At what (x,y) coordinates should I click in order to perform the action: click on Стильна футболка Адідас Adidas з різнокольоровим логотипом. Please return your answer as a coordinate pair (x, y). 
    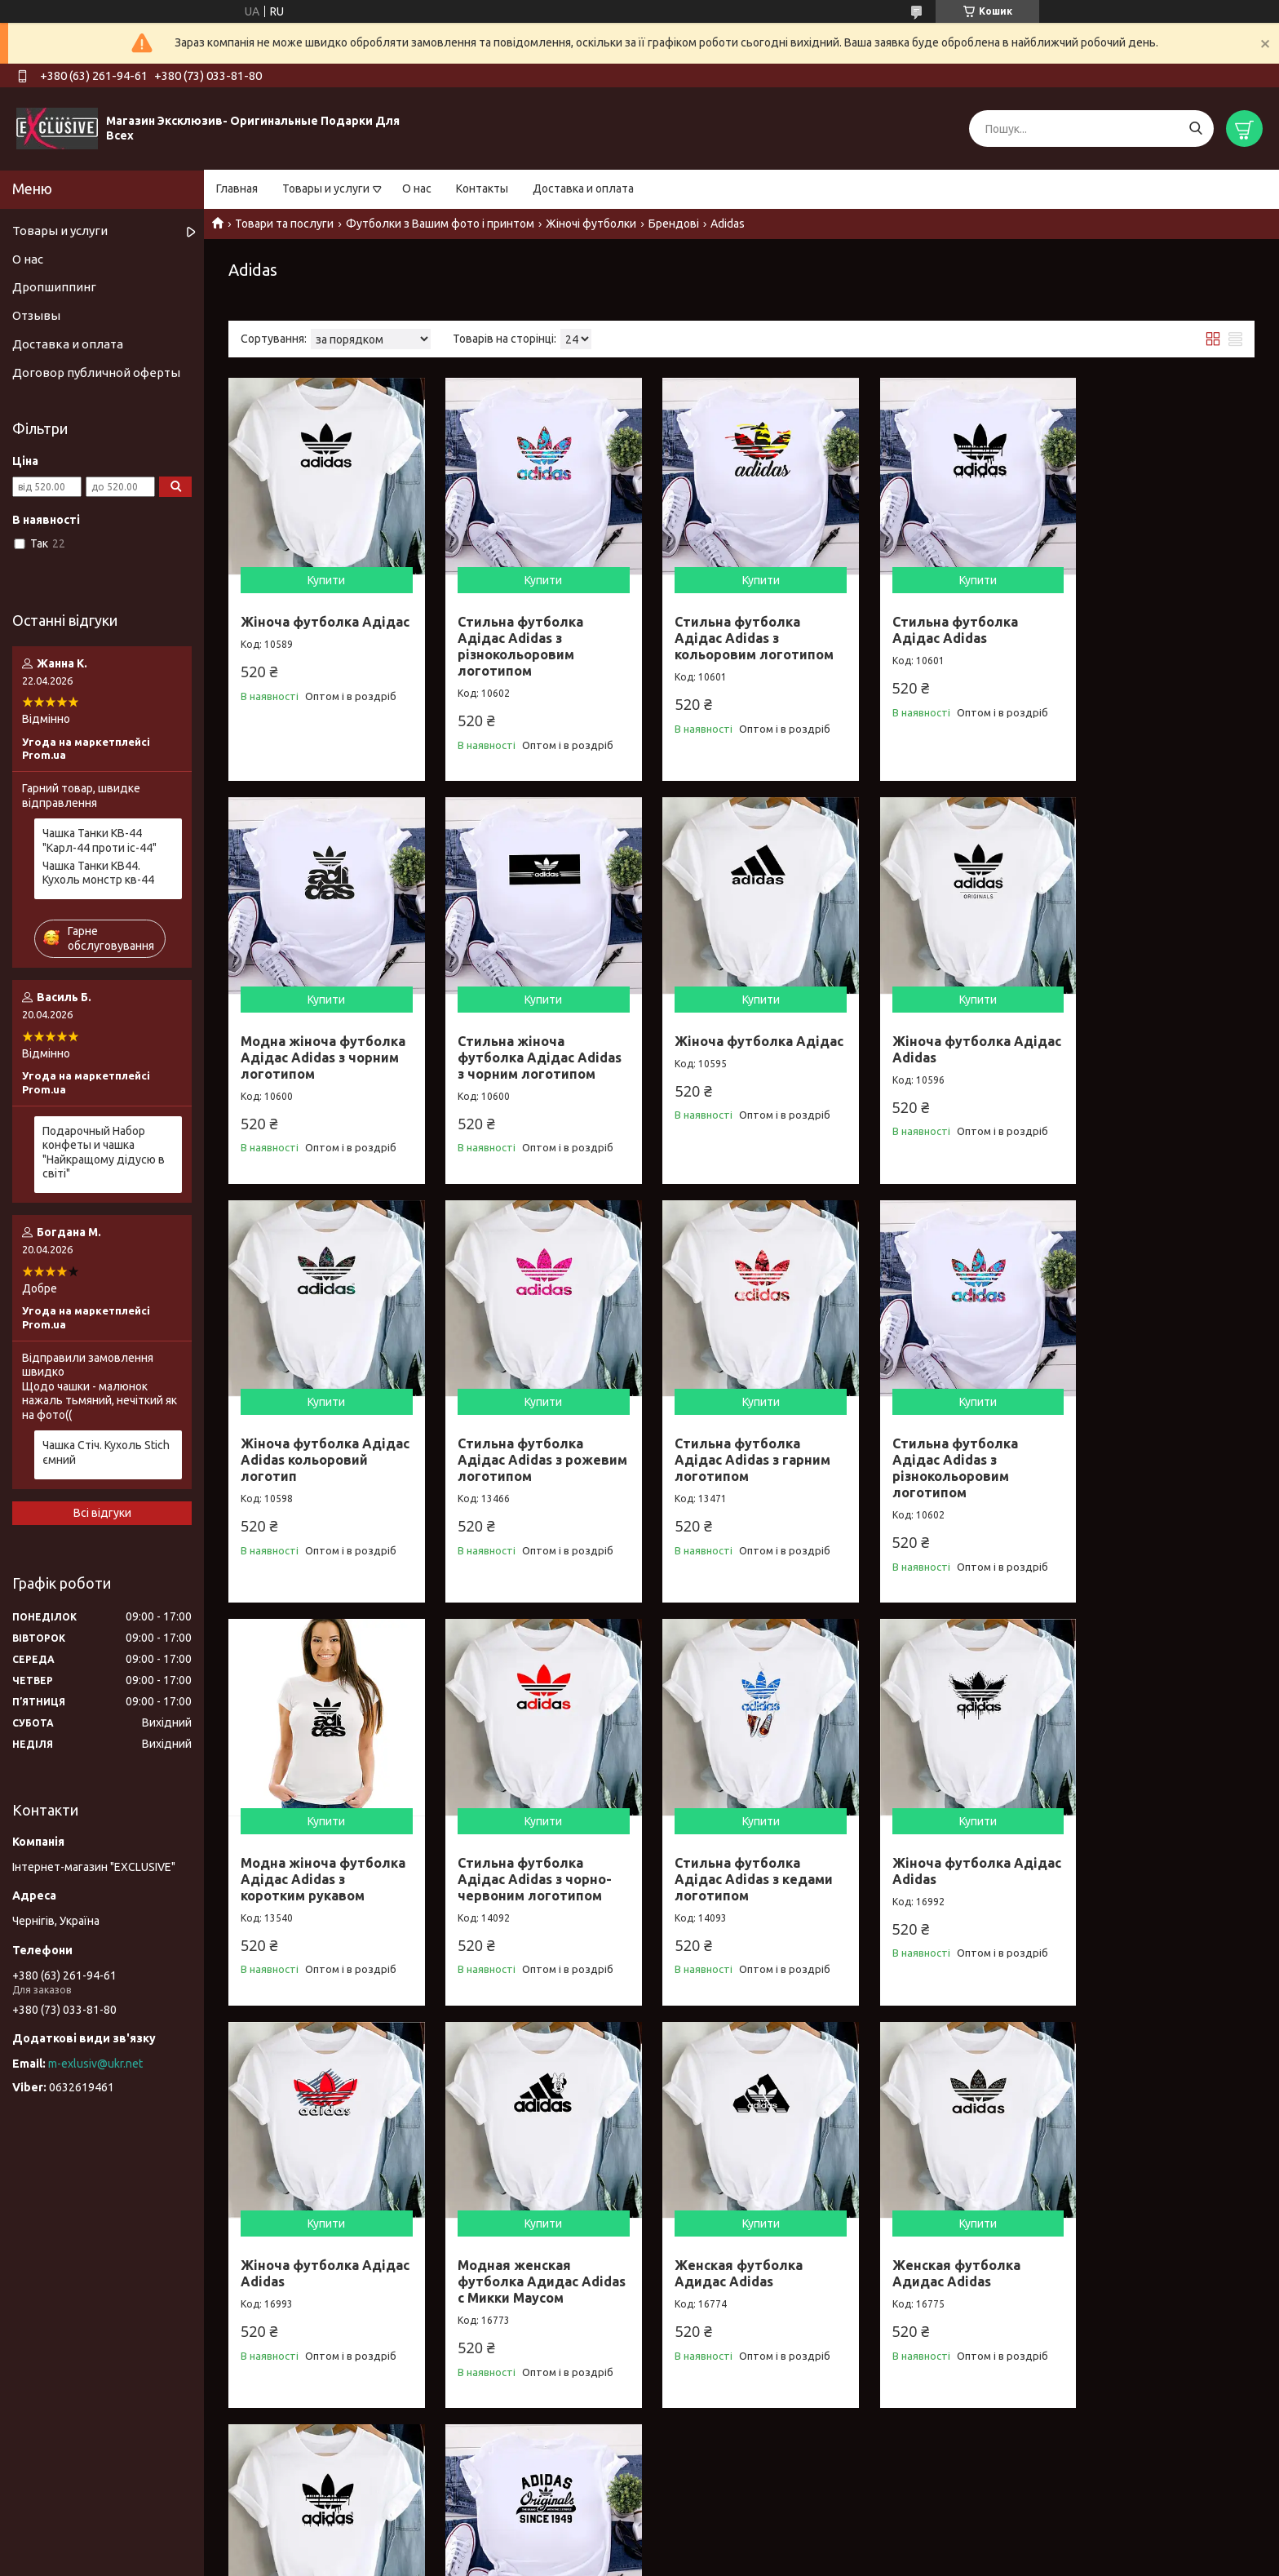
    Looking at the image, I should click on (513, 638).